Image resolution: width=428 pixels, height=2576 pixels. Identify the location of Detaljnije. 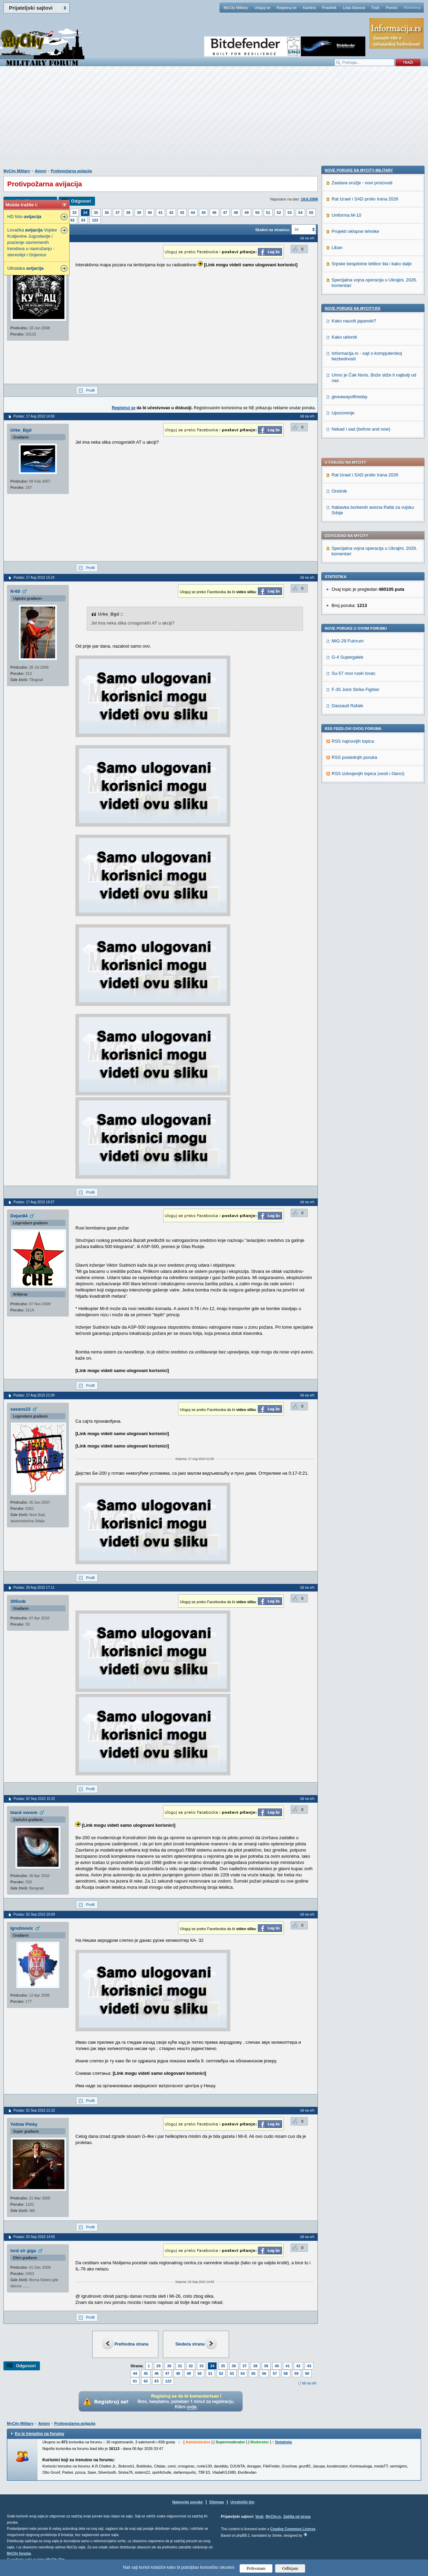
(283, 2442).